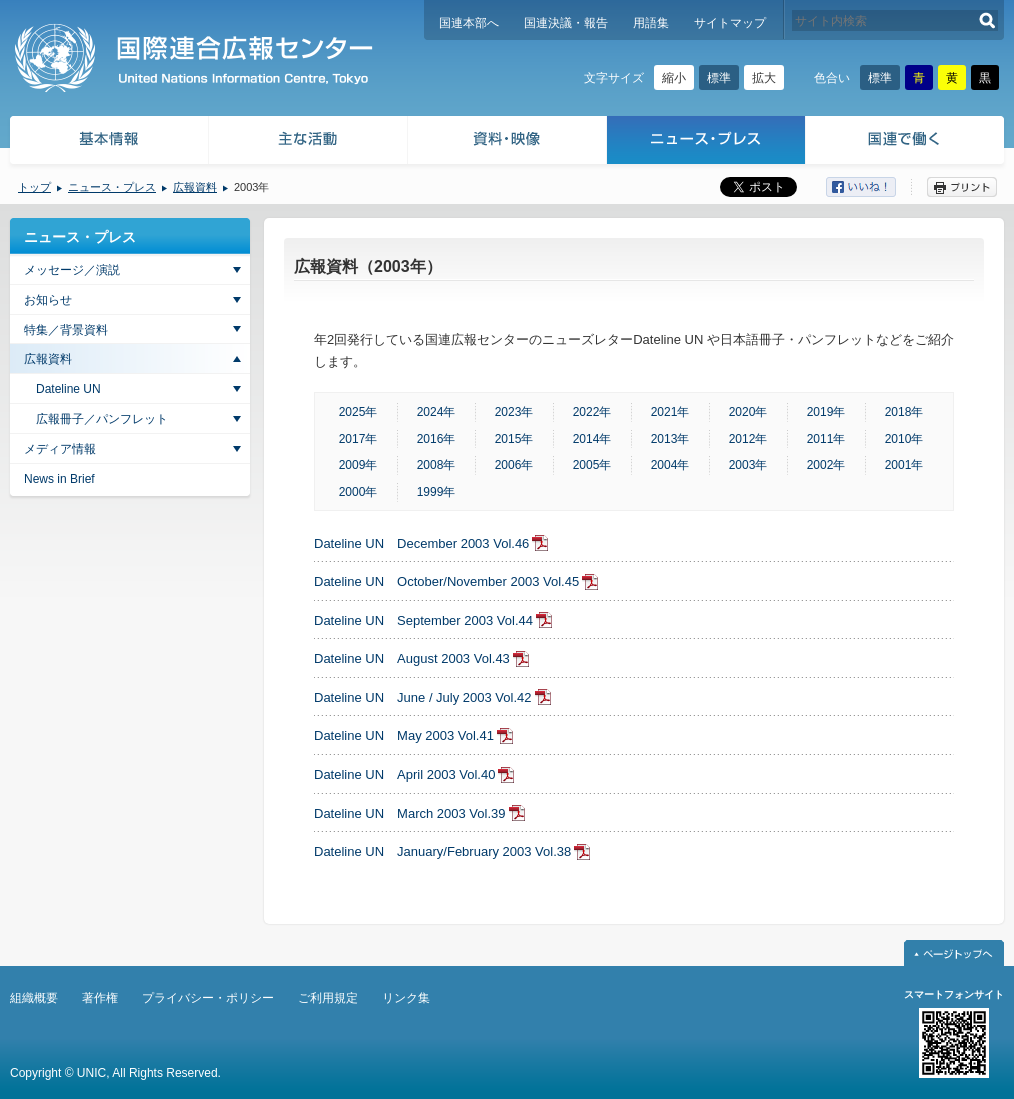 This screenshot has width=1014, height=1099. What do you see at coordinates (514, 465) in the screenshot?
I see `2006年` at bounding box center [514, 465].